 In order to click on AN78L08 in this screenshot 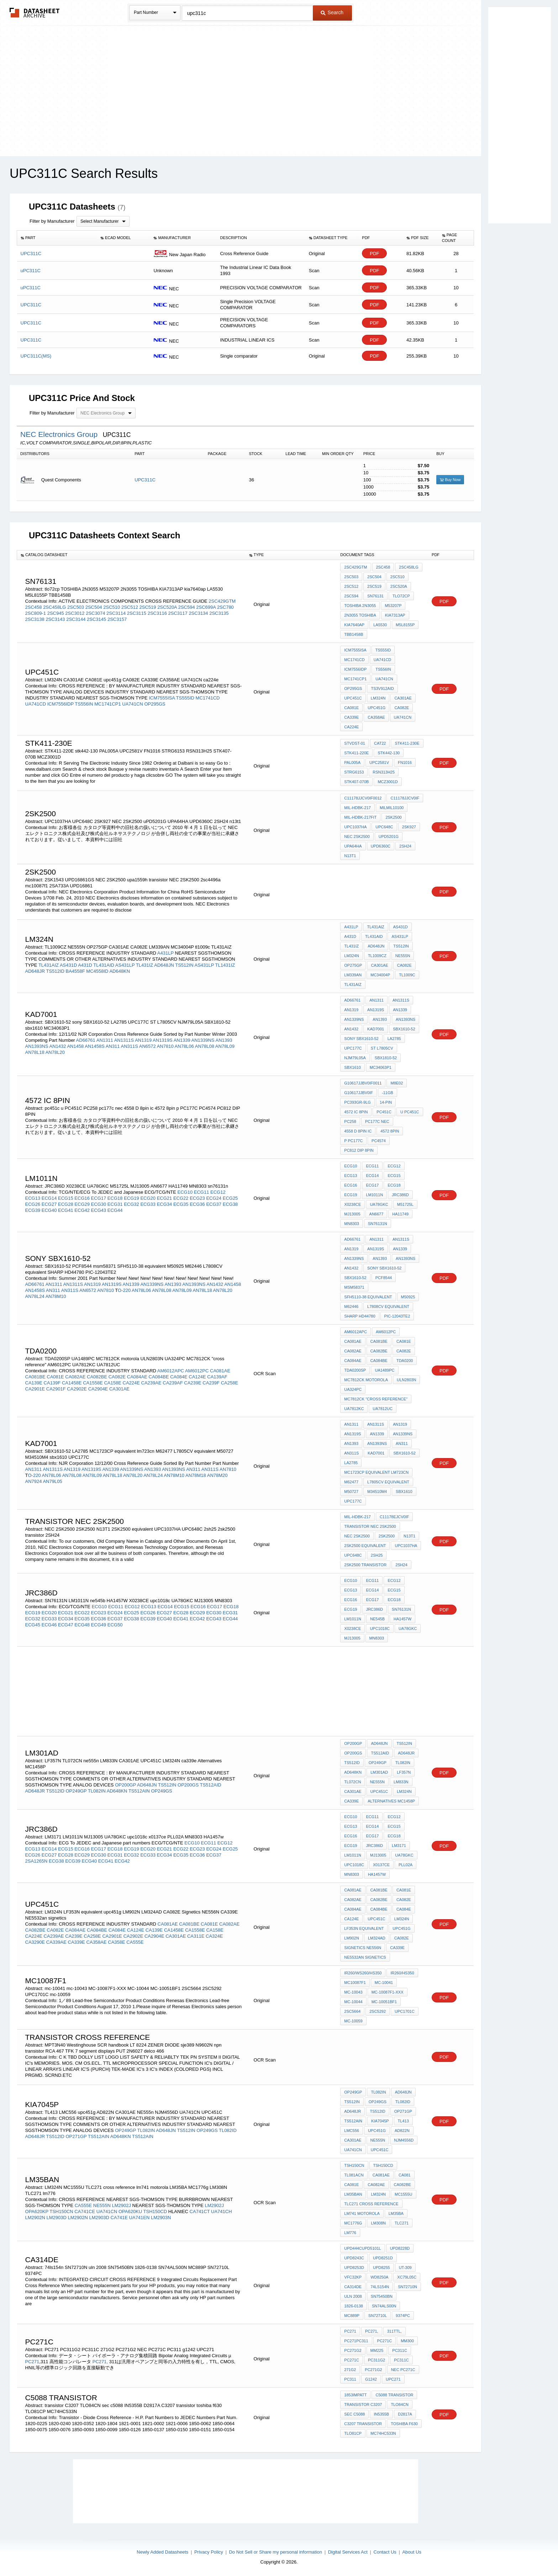, I will do `click(204, 1046)`.